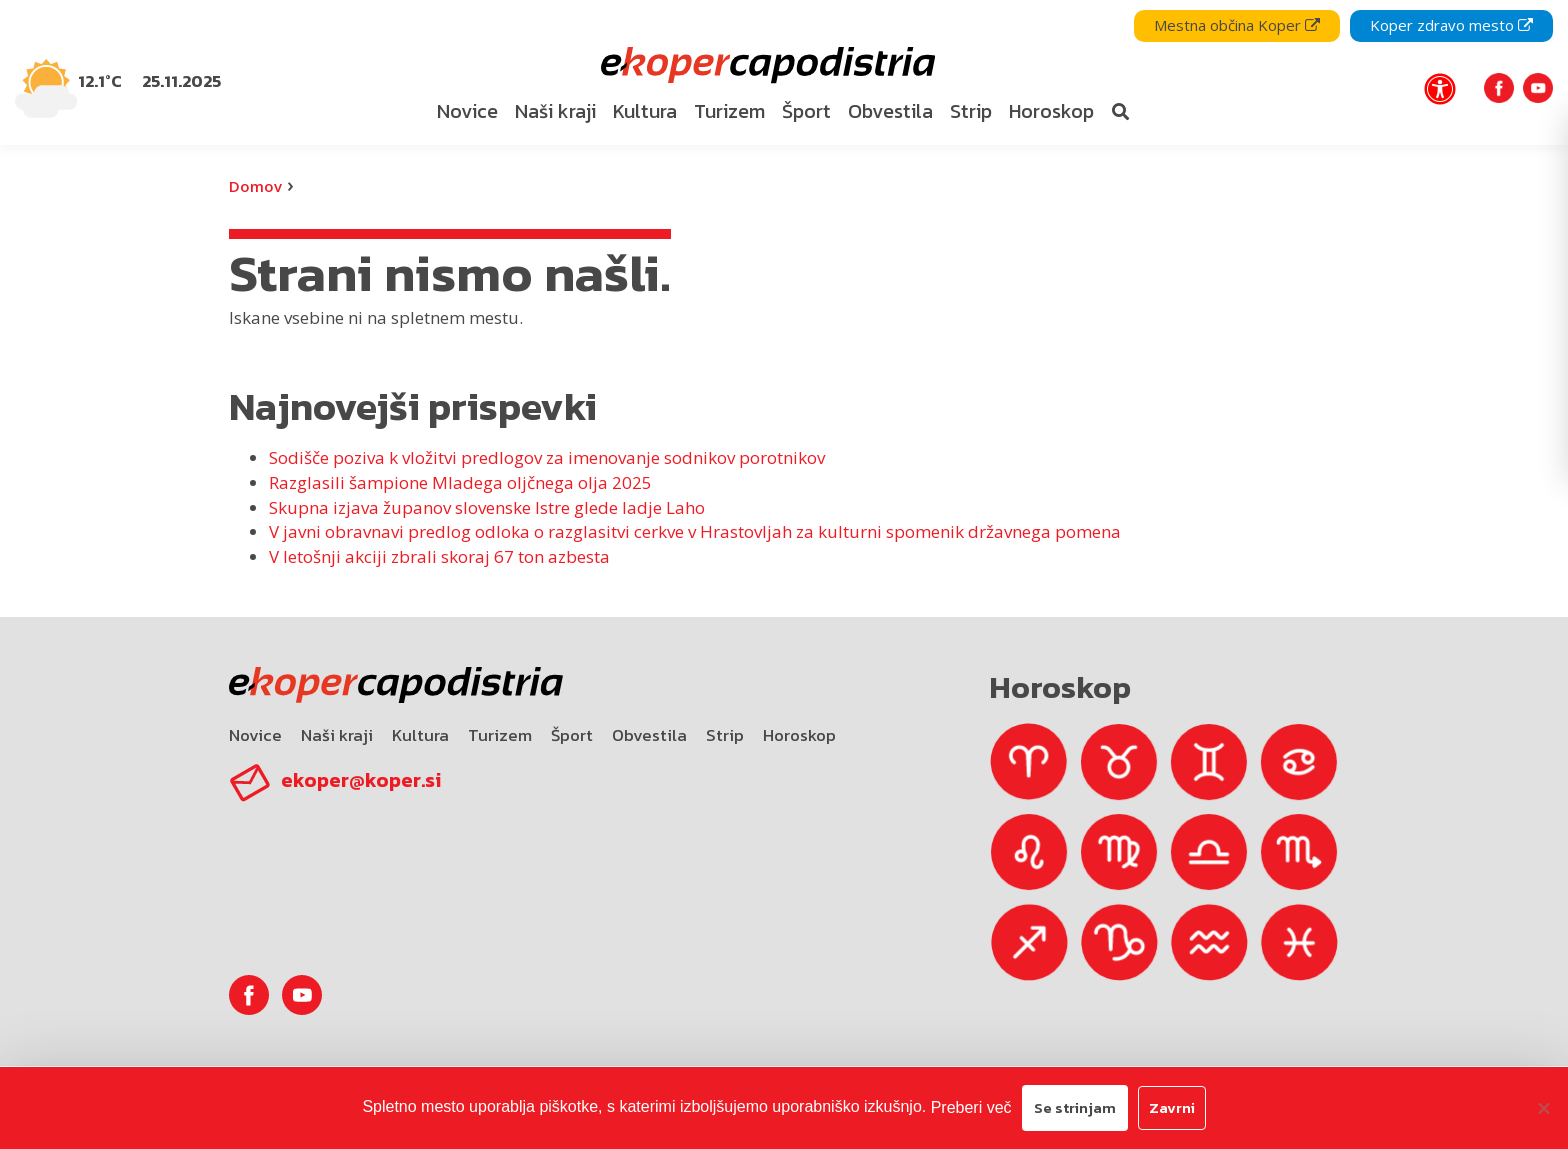 The width and height of the screenshot is (1568, 1149). Describe the element at coordinates (725, 735) in the screenshot. I see `Strip` at that location.